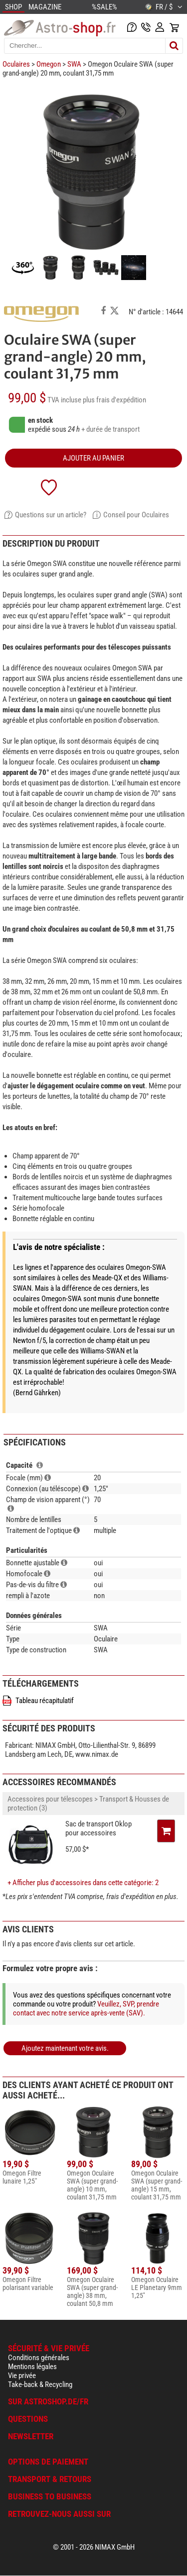  I want to click on Omegon, so click(48, 64).